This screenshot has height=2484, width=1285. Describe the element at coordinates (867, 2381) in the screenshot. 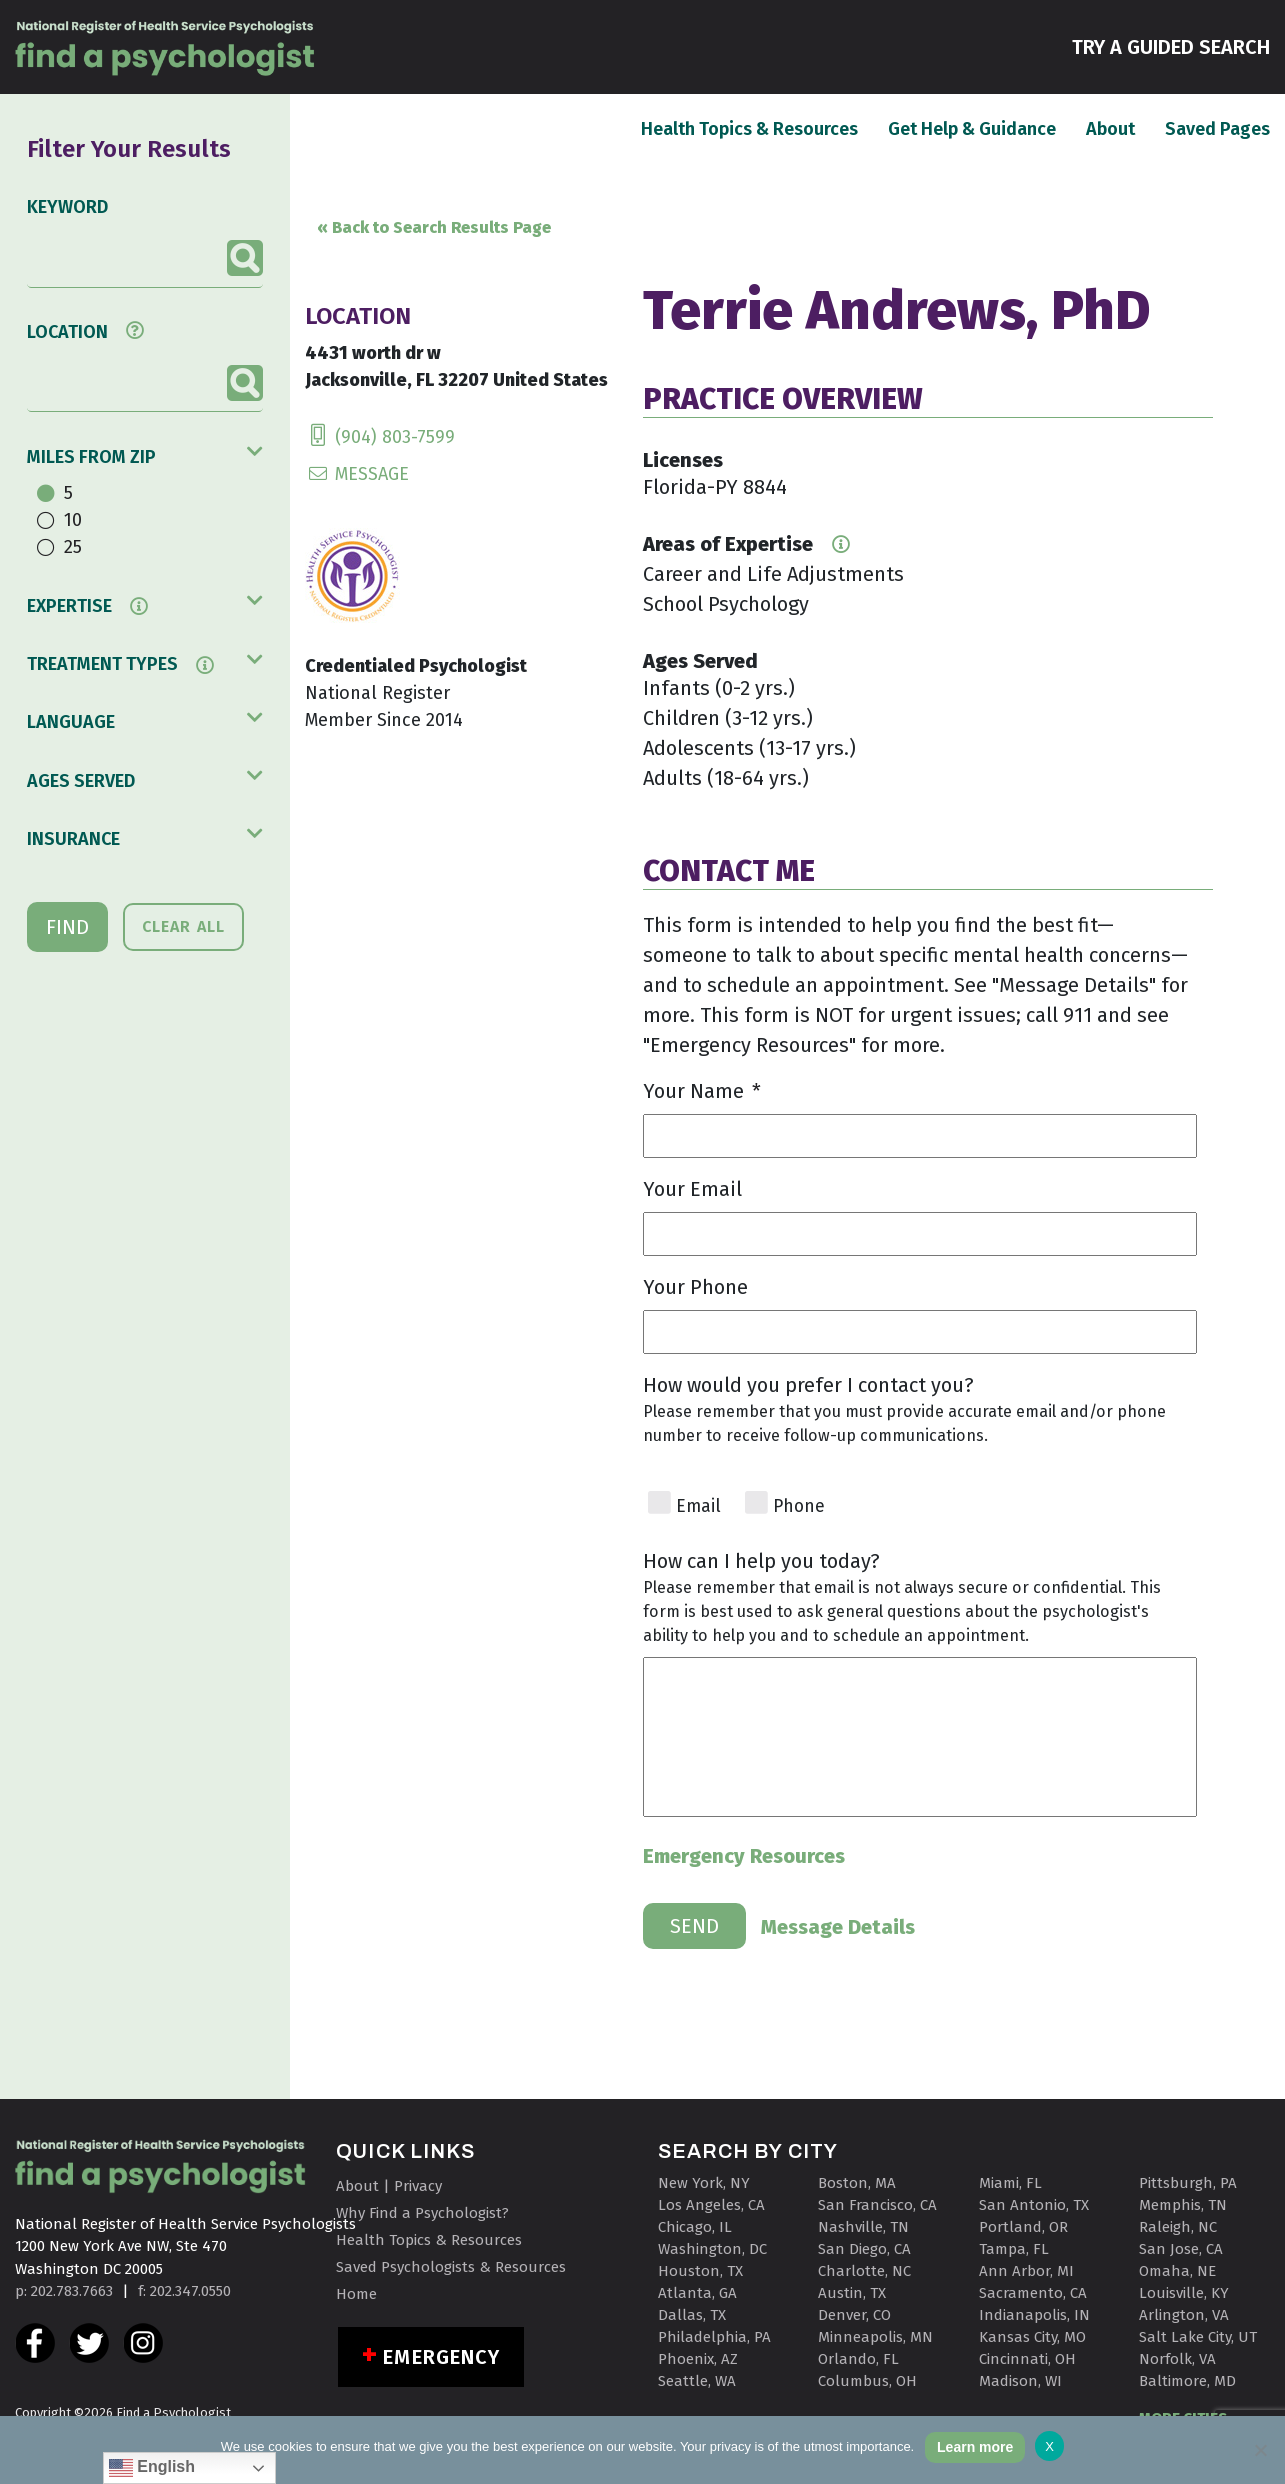

I see `Columbus, OH` at that location.